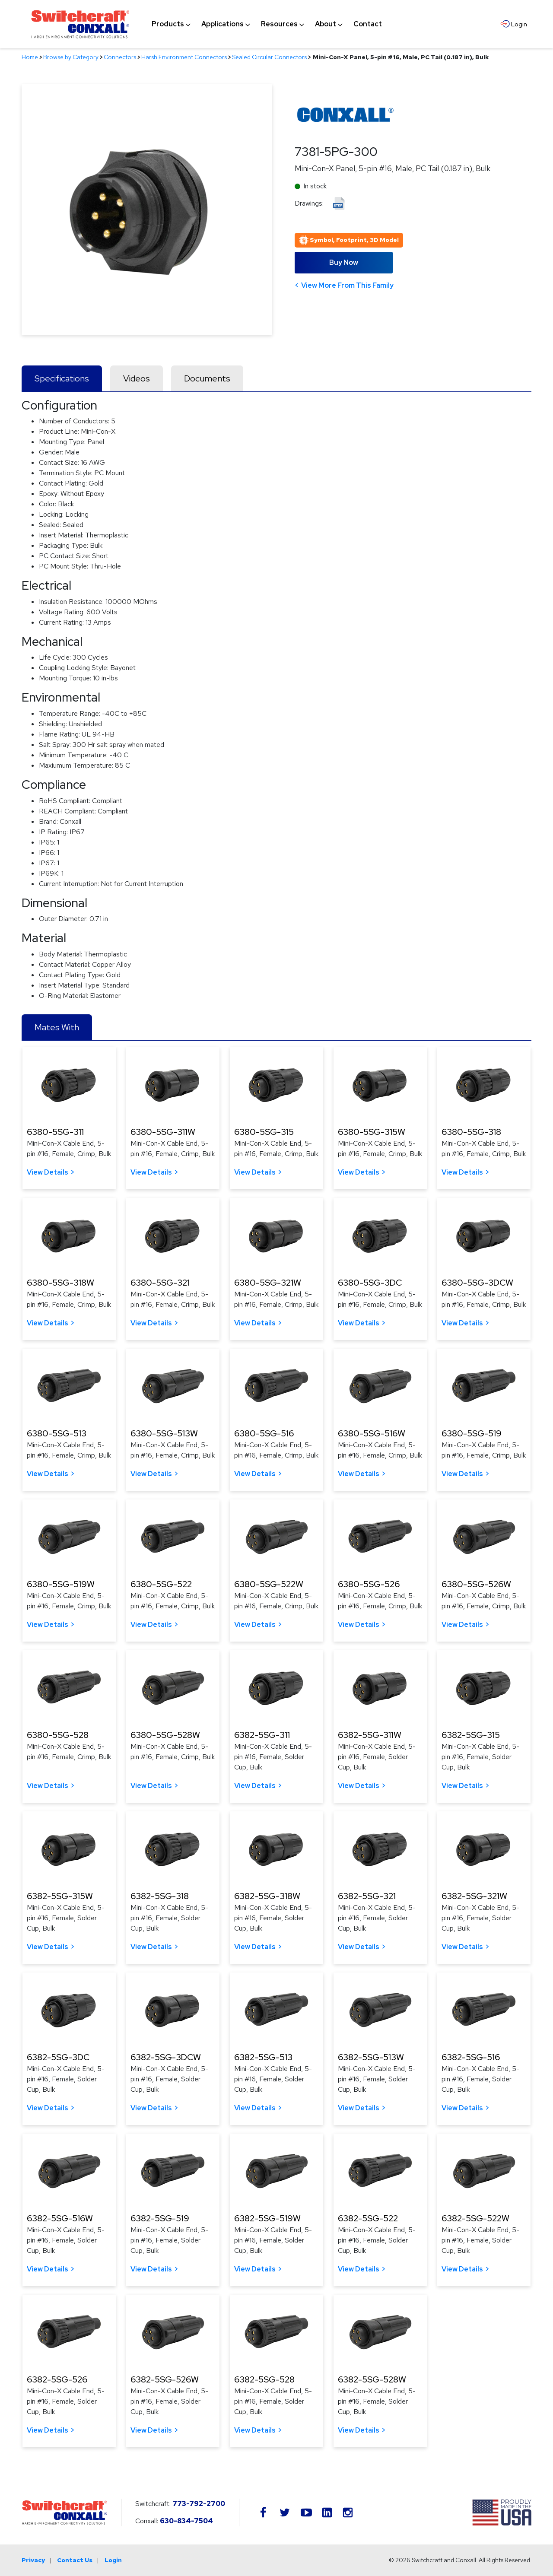  Describe the element at coordinates (56, 1433) in the screenshot. I see `6380-5SG-513` at that location.